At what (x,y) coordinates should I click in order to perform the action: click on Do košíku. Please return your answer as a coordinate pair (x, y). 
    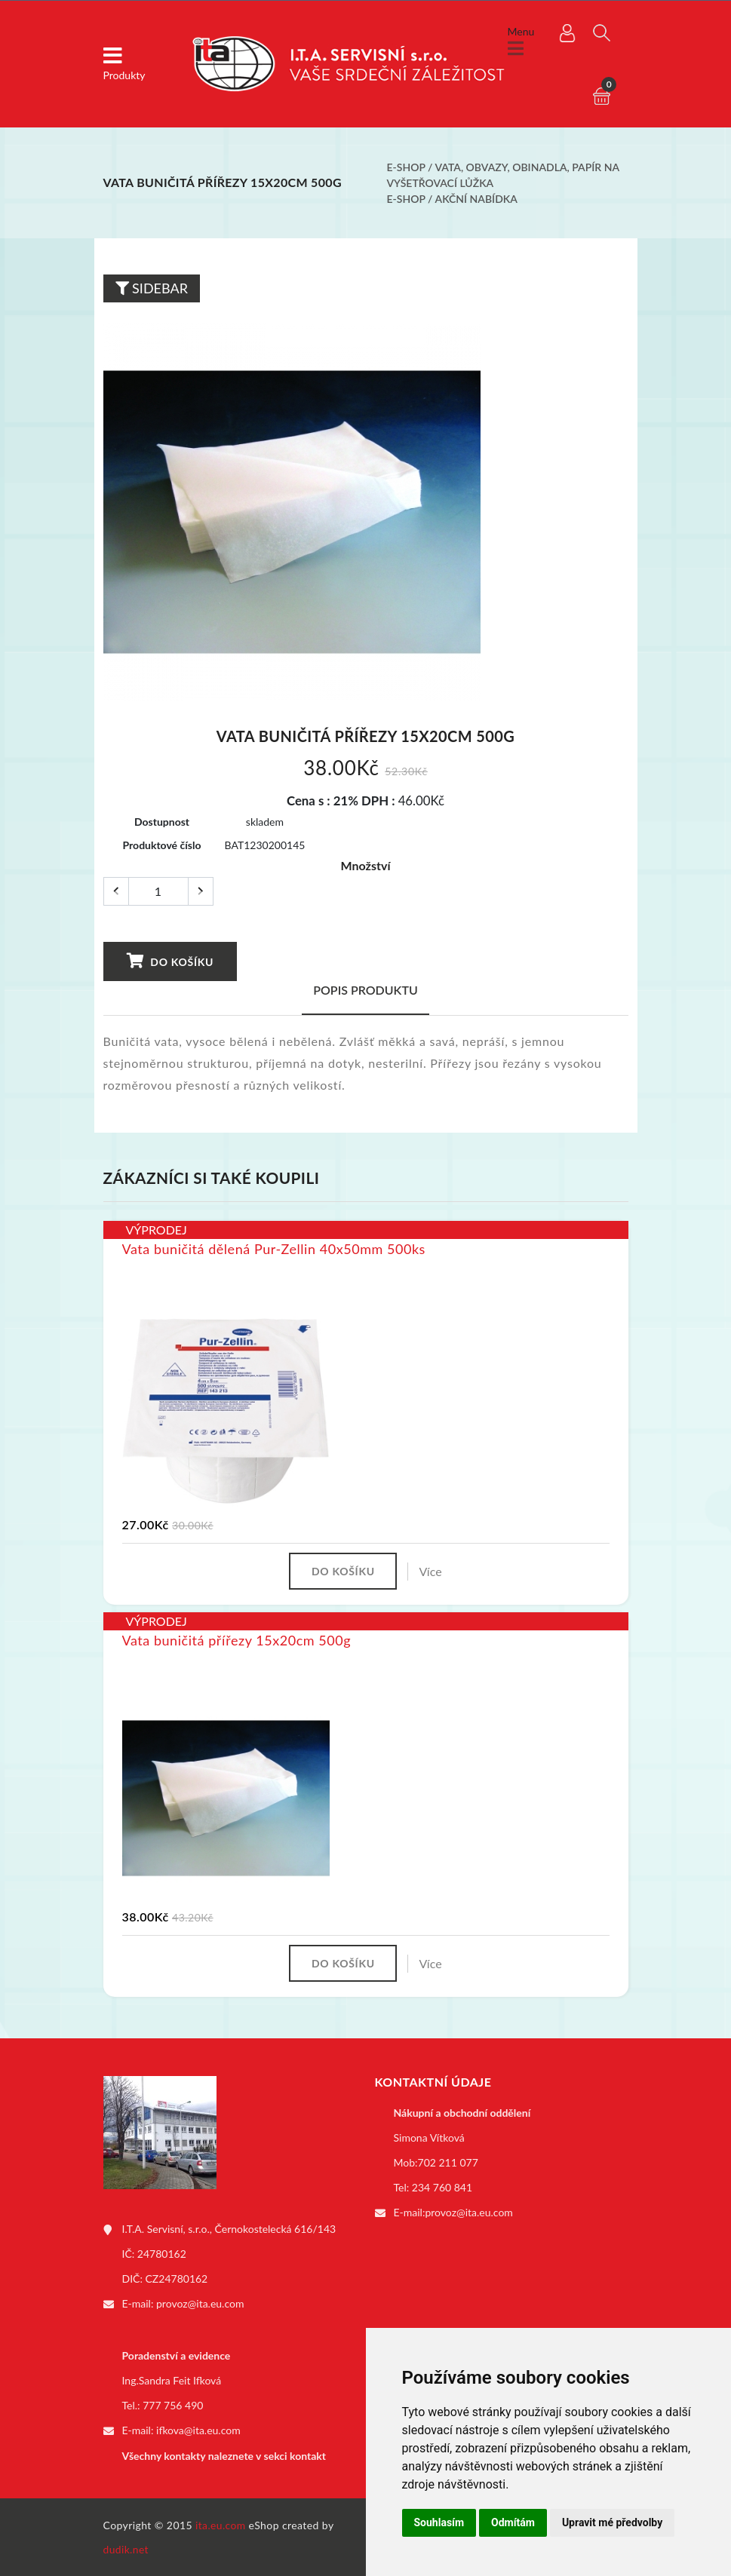
    Looking at the image, I should click on (169, 960).